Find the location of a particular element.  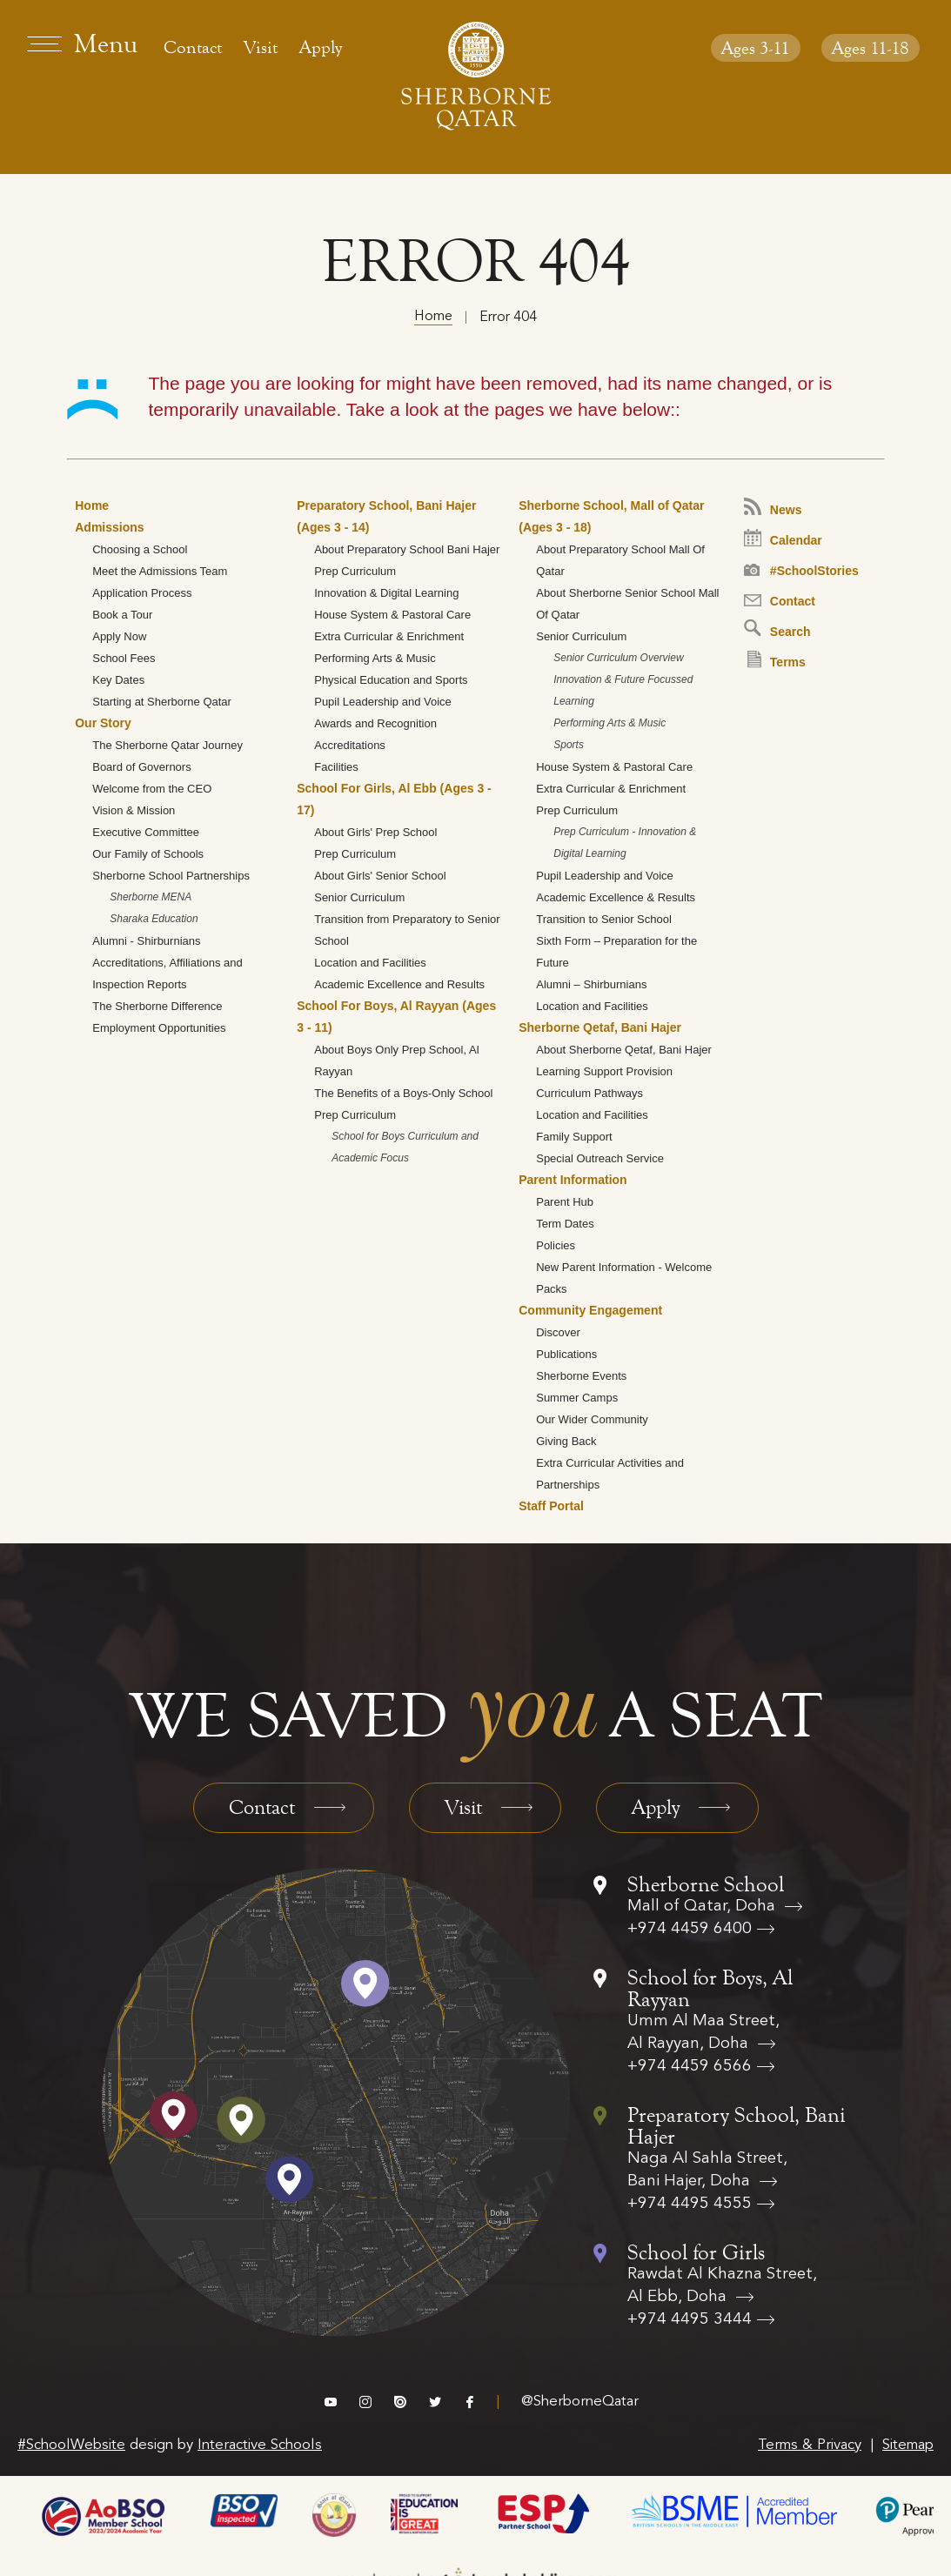

Our Wider Community is located at coordinates (592, 1419).